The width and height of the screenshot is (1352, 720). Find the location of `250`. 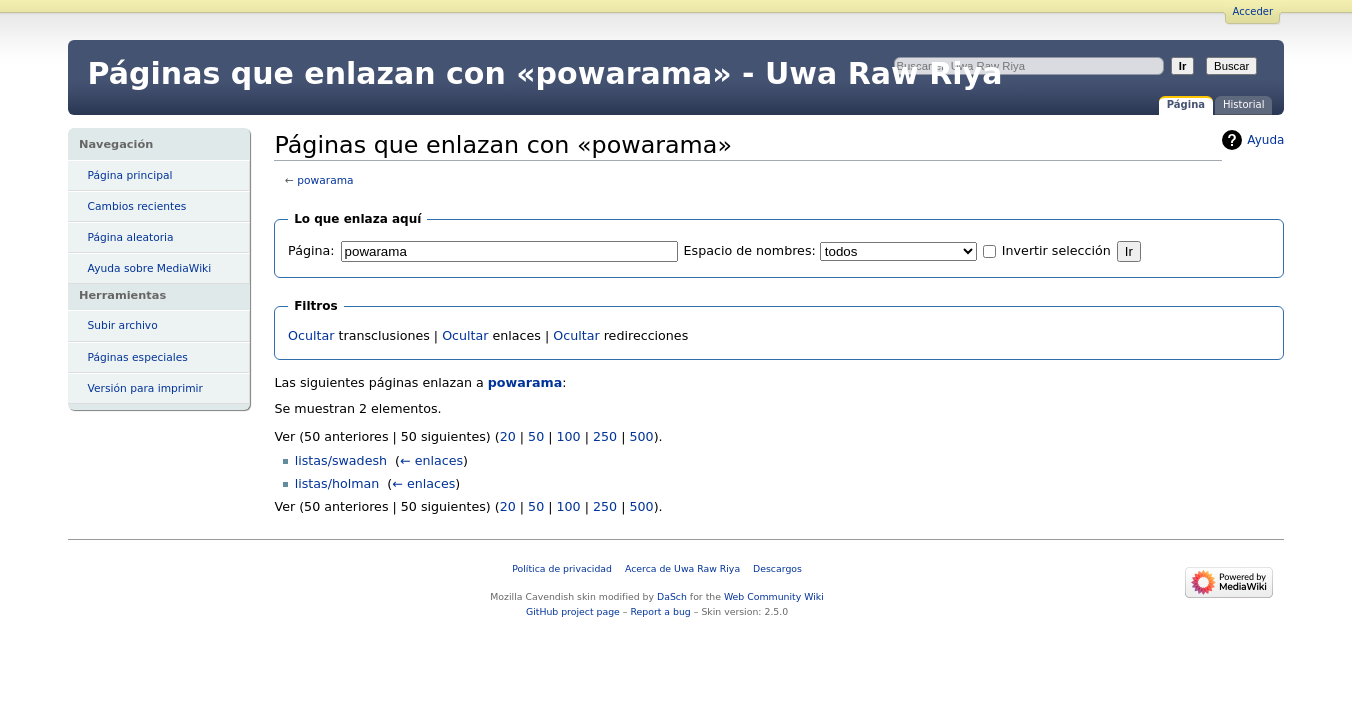

250 is located at coordinates (605, 436).